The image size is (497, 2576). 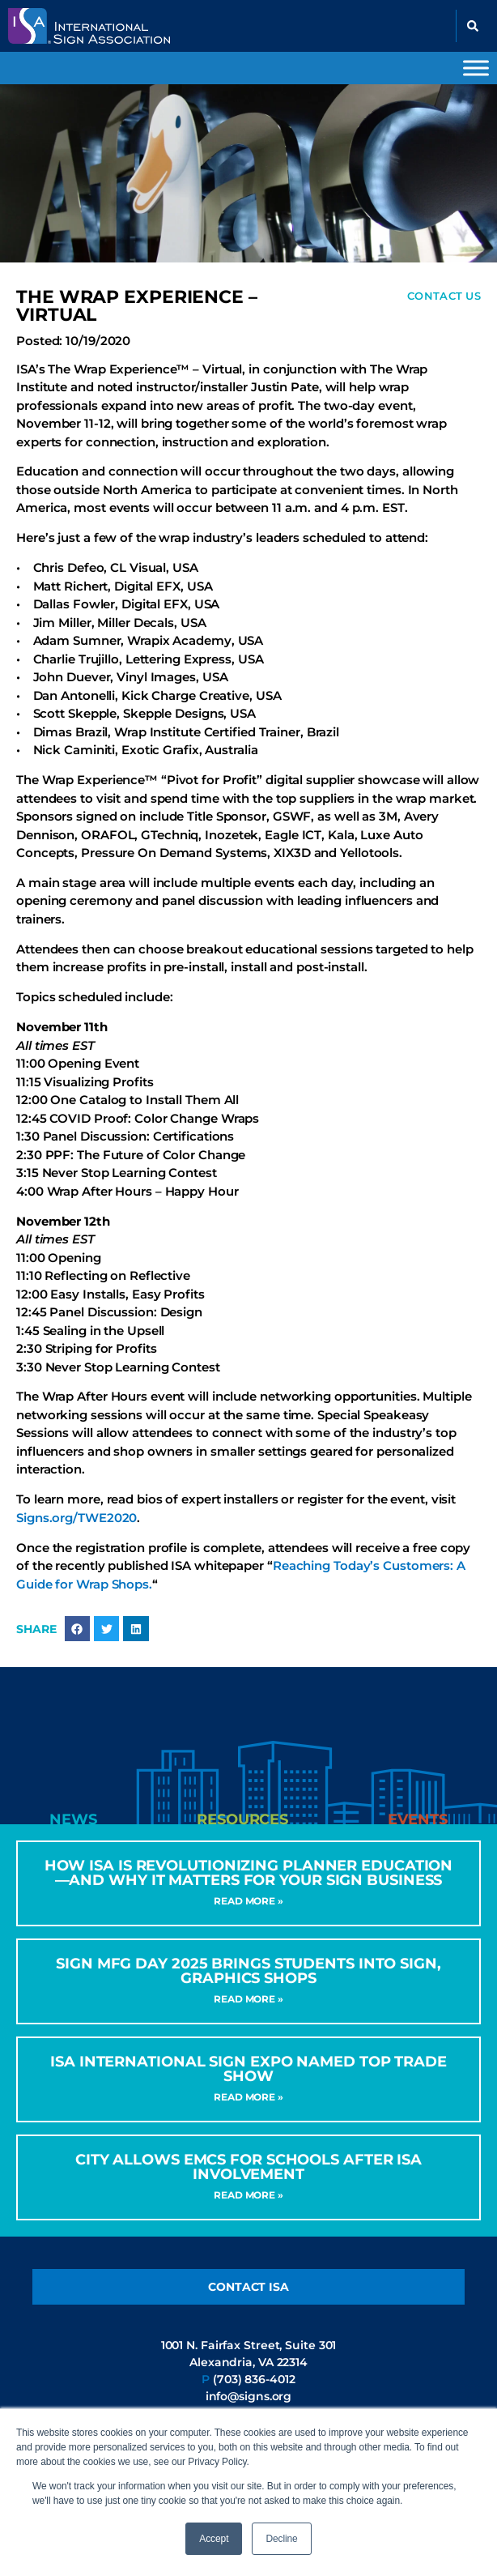 I want to click on Decline [button], so click(x=281, y=2538).